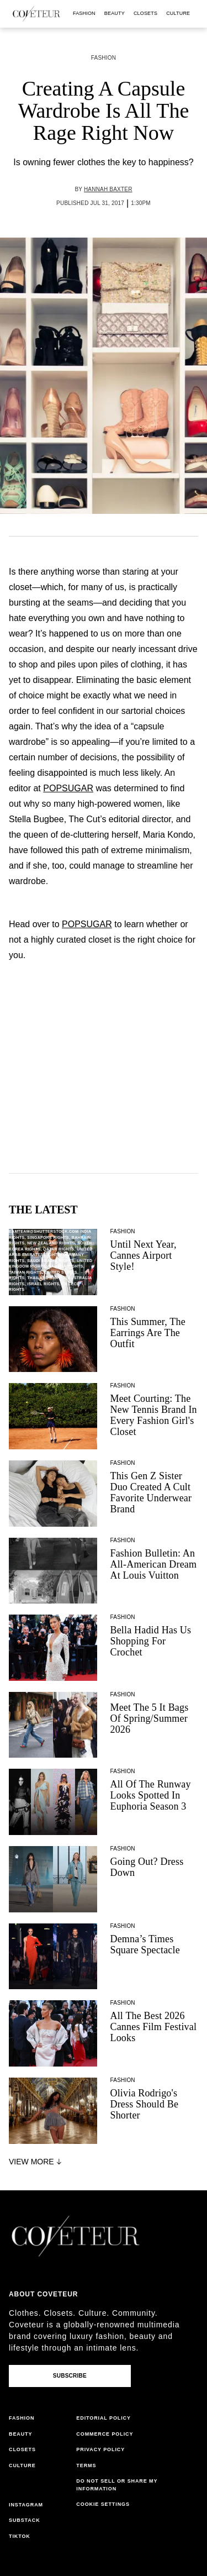 Image resolution: width=207 pixels, height=2576 pixels. What do you see at coordinates (104, 2434) in the screenshot?
I see `commerce policy` at bounding box center [104, 2434].